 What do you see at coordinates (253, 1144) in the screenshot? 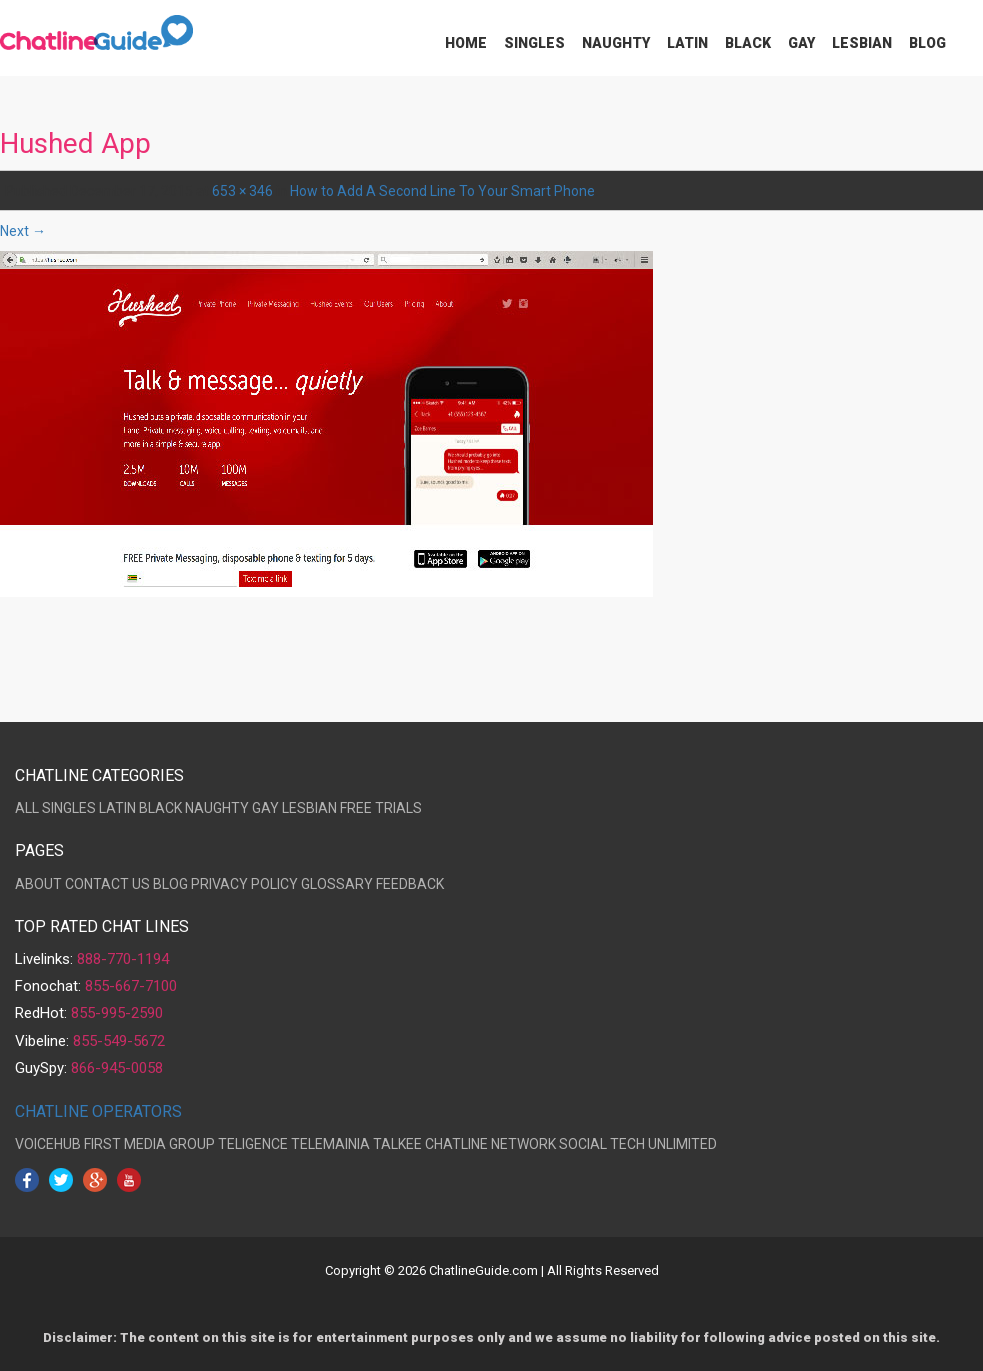
I see `TELIGENCE` at bounding box center [253, 1144].